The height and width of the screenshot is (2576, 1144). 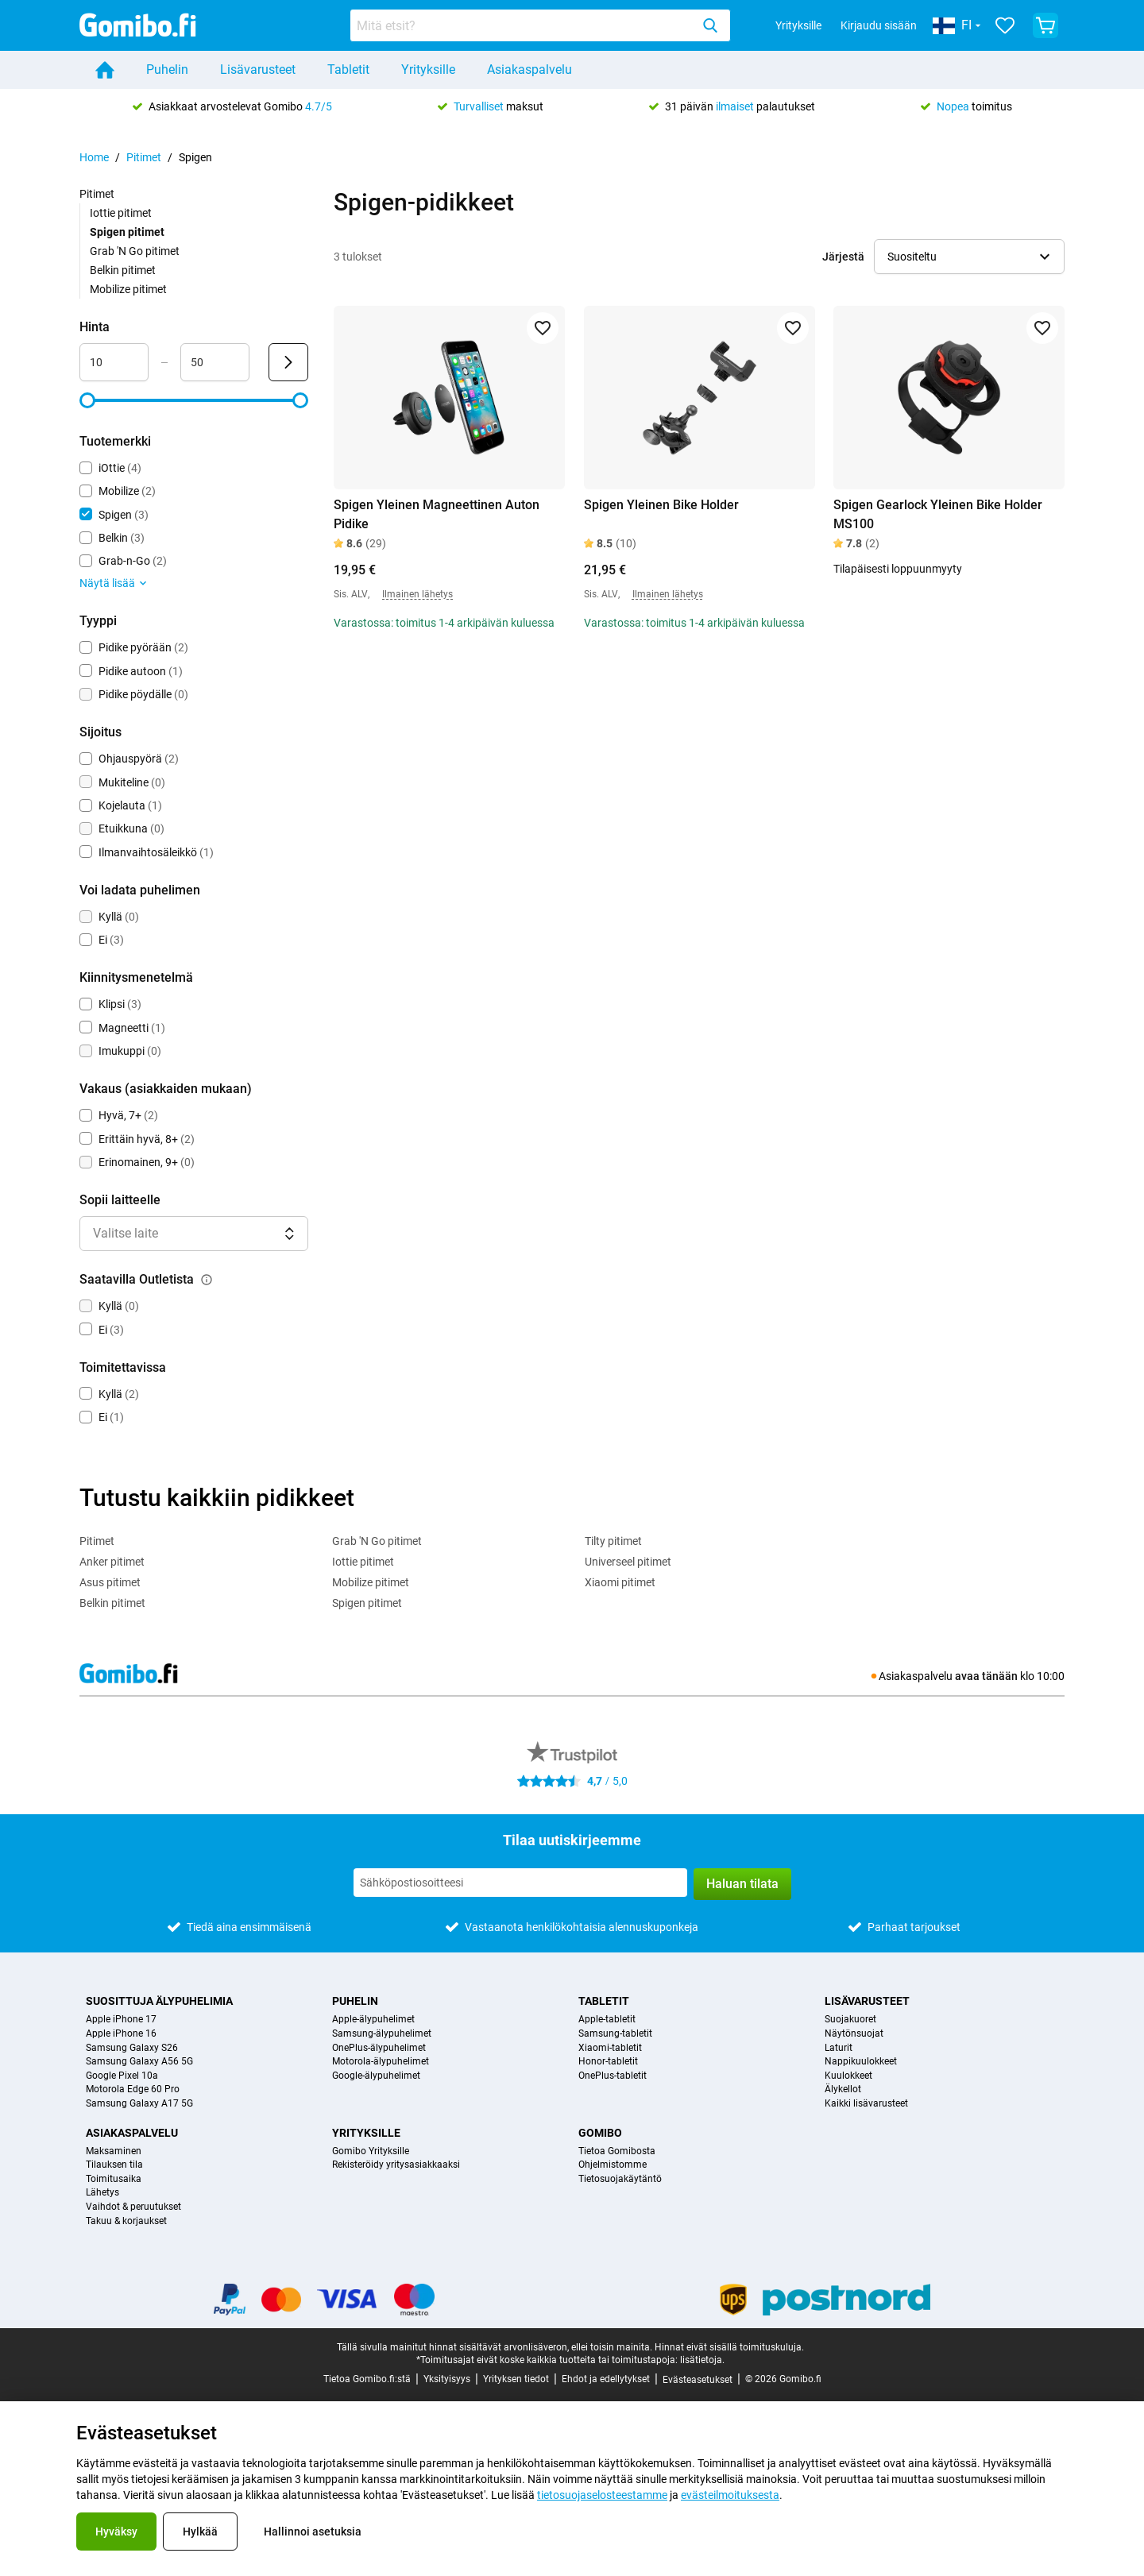 I want to click on Tilty pitimet, so click(x=613, y=1541).